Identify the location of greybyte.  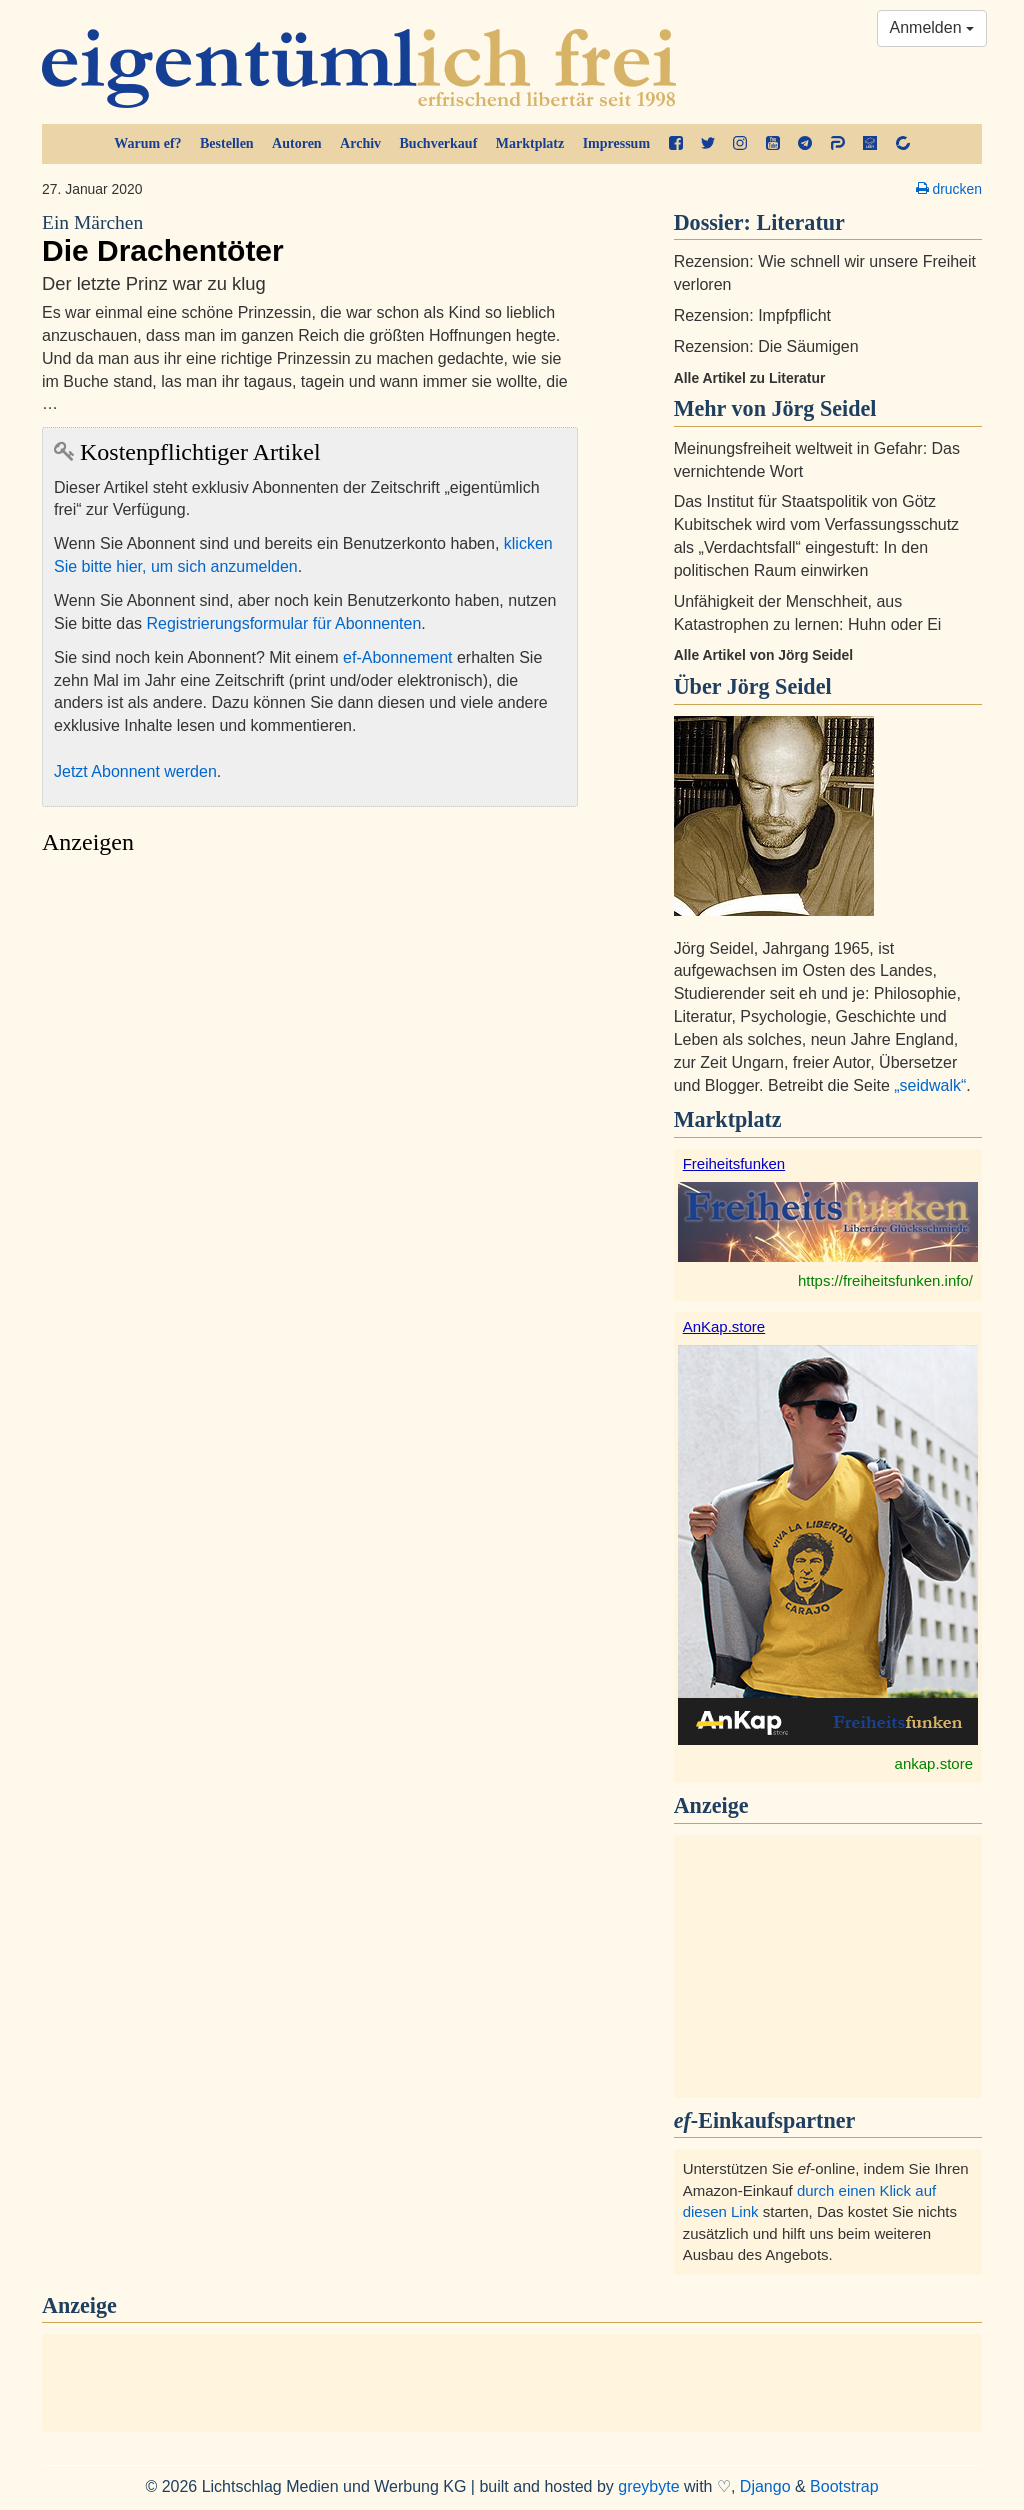
(648, 2486).